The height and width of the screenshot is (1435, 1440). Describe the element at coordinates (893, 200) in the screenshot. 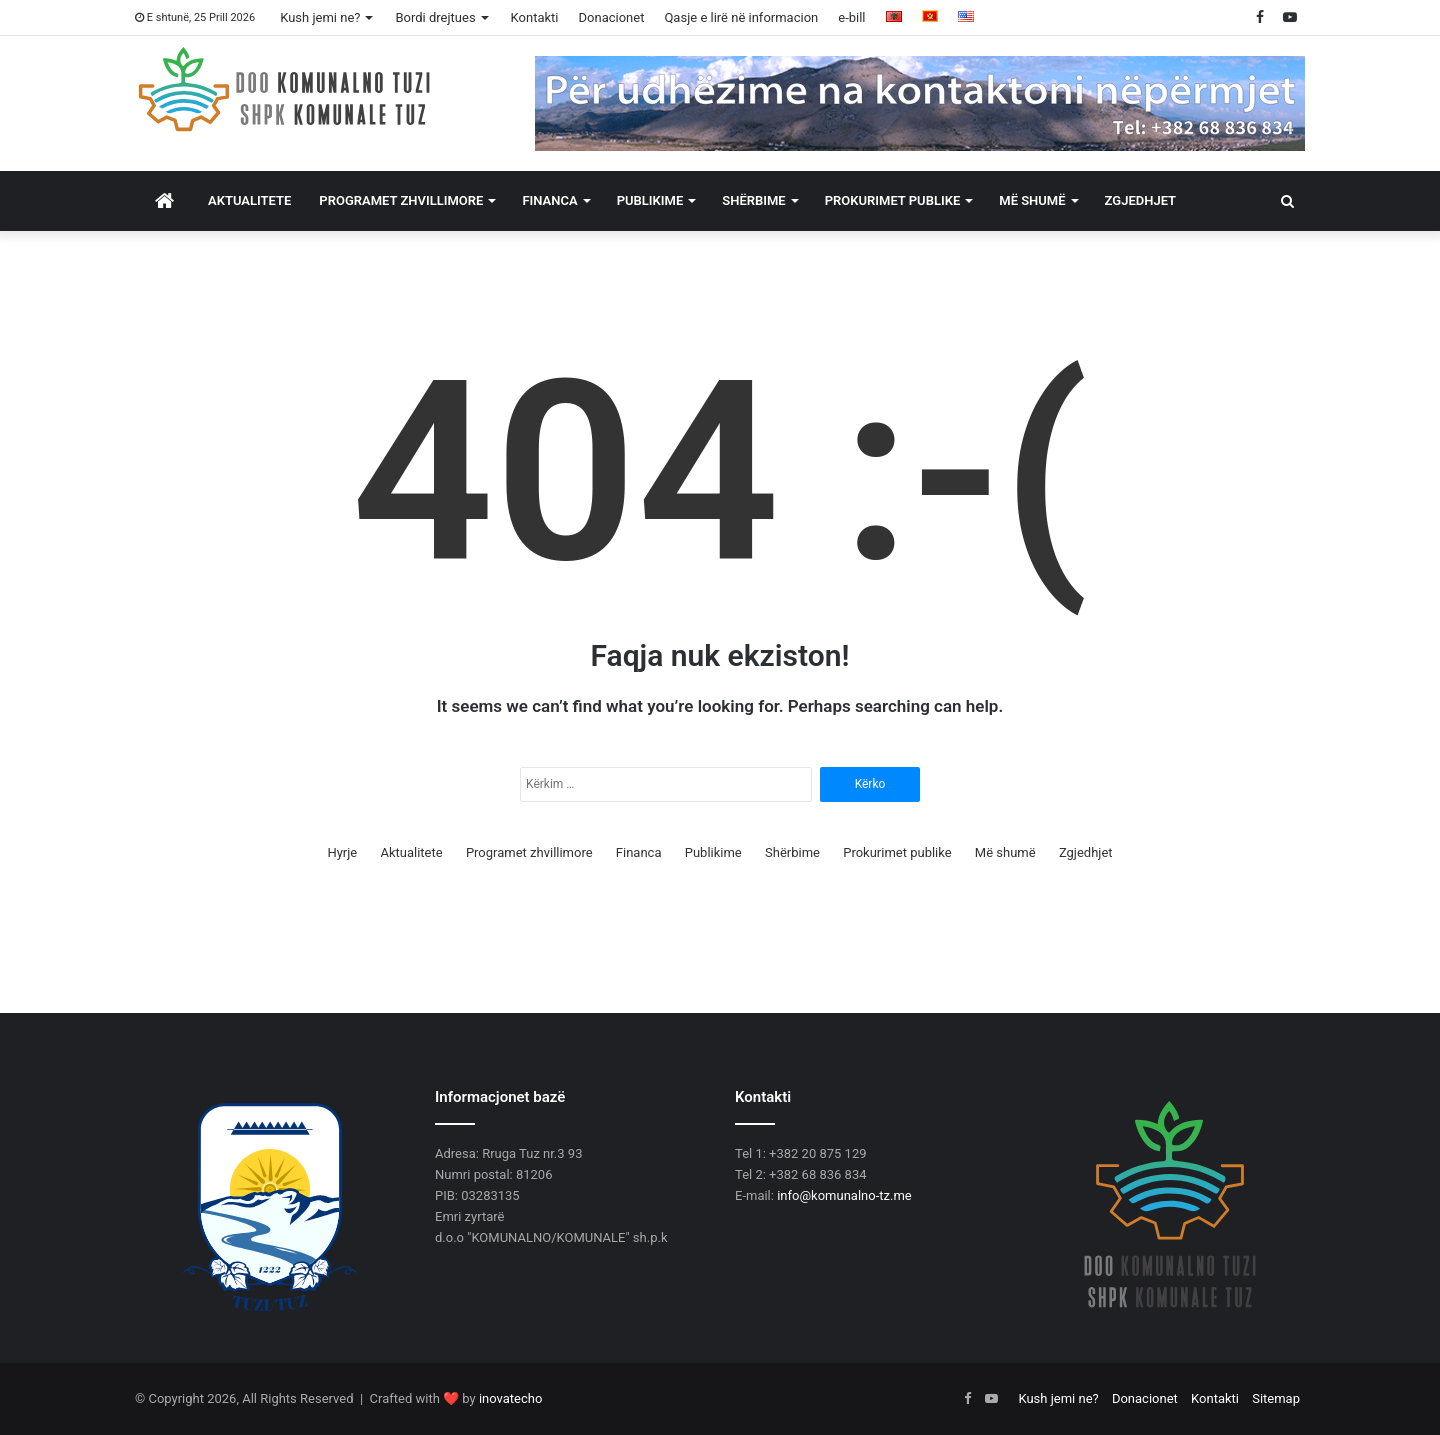

I see `Prokurimet publike` at that location.